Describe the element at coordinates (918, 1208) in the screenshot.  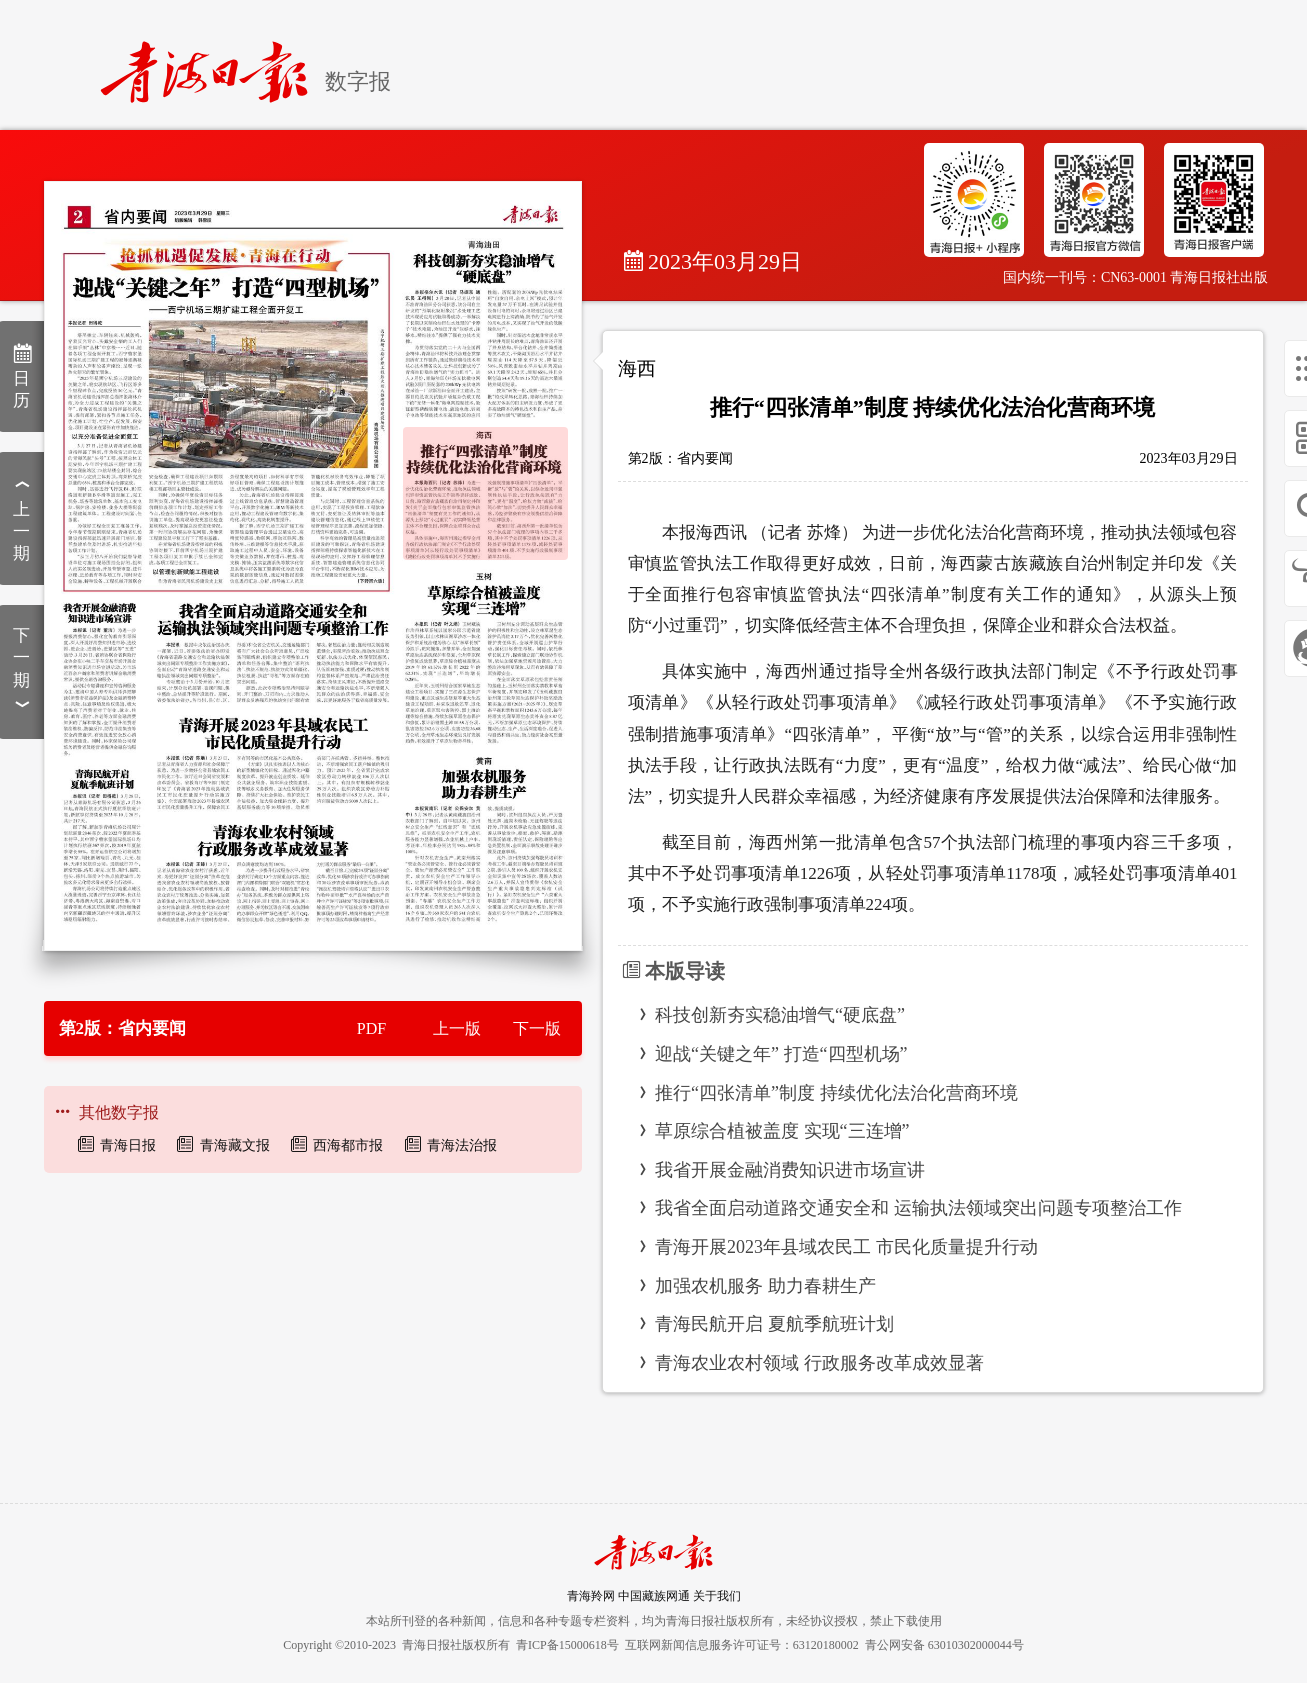
I see `我省全面启动道路交通安全和 运输执法领域突出问题专项整治工作` at that location.